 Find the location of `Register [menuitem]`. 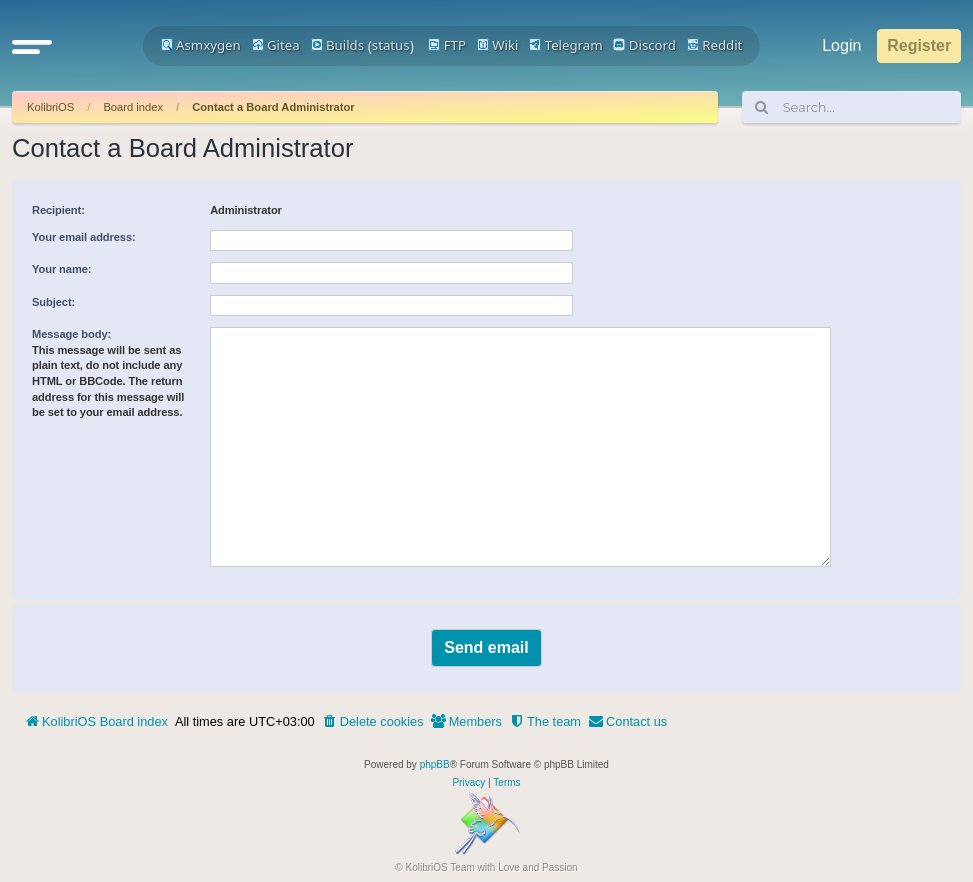

Register [menuitem] is located at coordinates (919, 45).